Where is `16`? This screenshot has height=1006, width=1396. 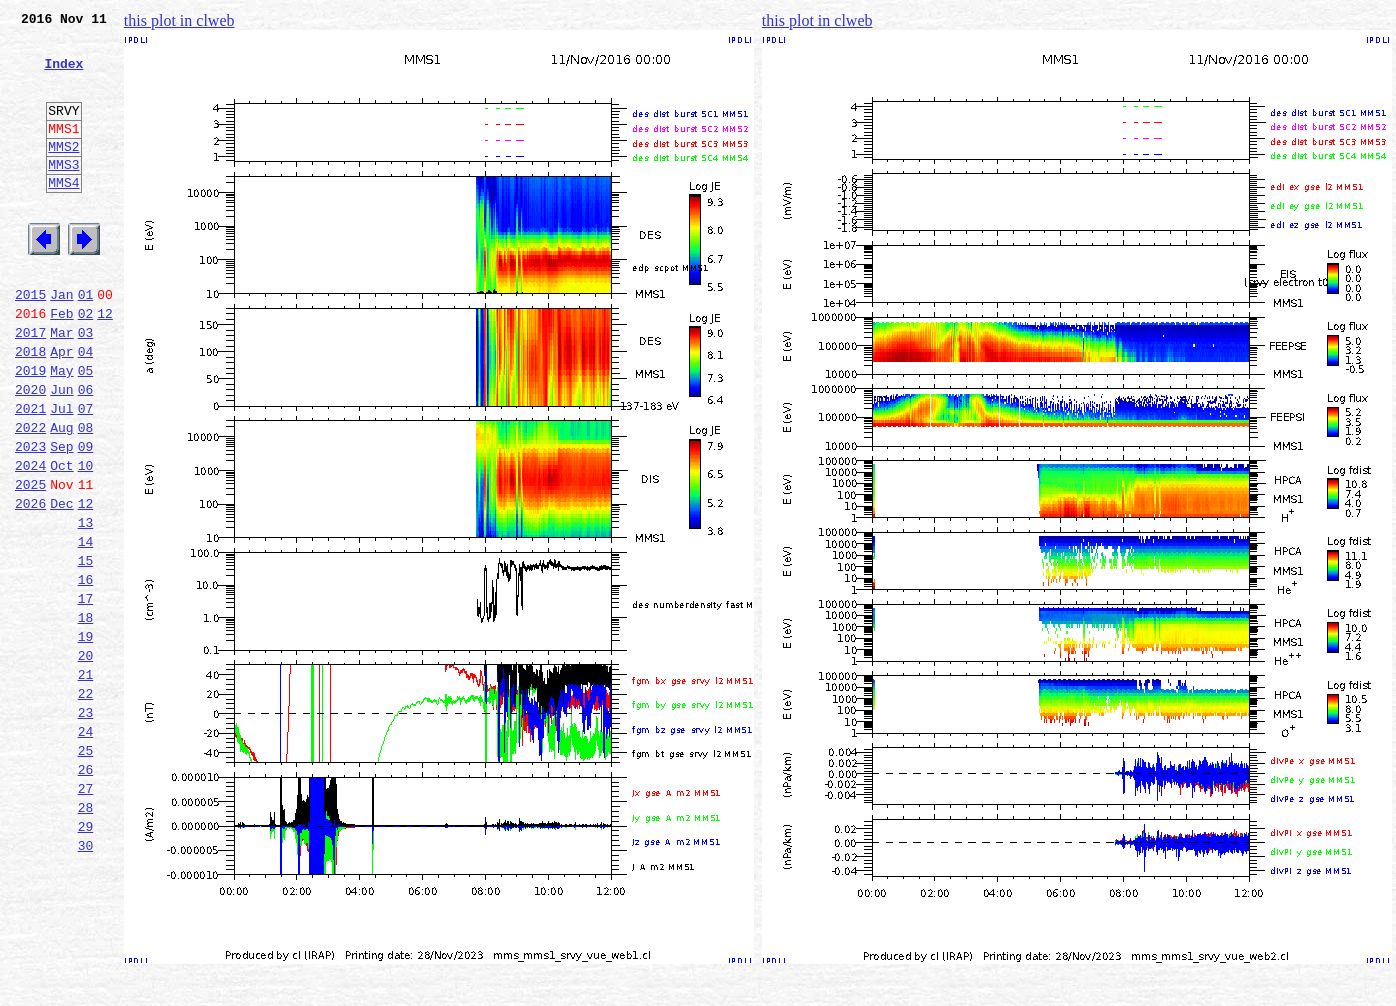
16 is located at coordinates (86, 672).